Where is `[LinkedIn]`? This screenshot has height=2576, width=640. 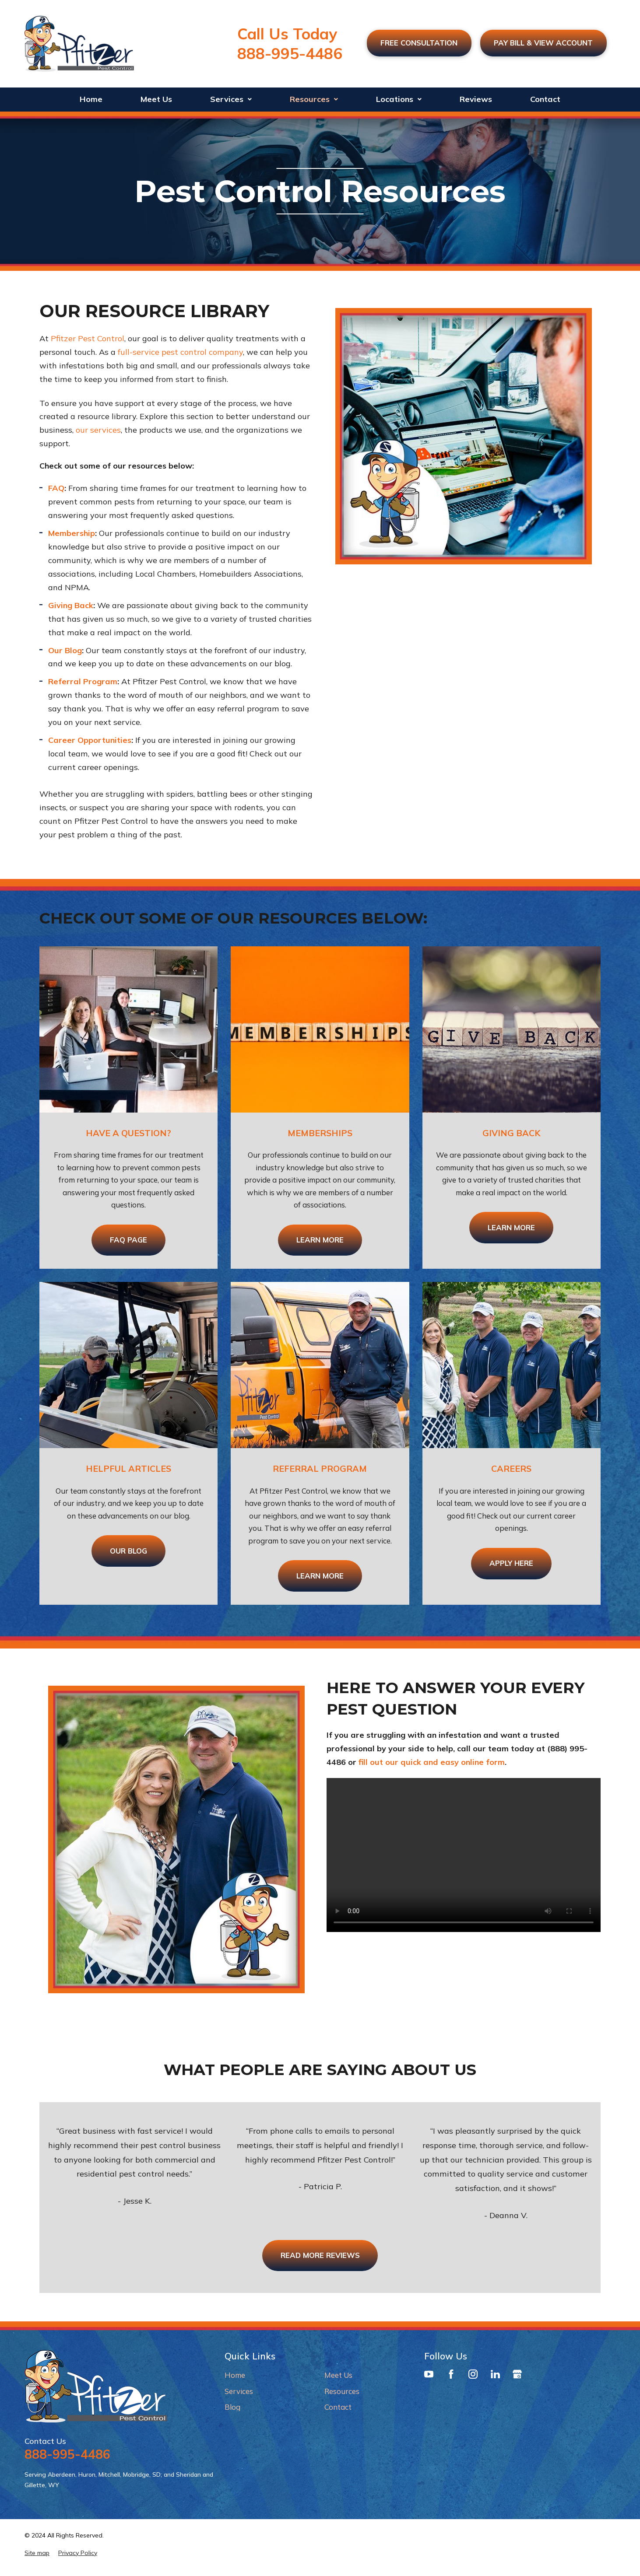 [LinkedIn] is located at coordinates (495, 2376).